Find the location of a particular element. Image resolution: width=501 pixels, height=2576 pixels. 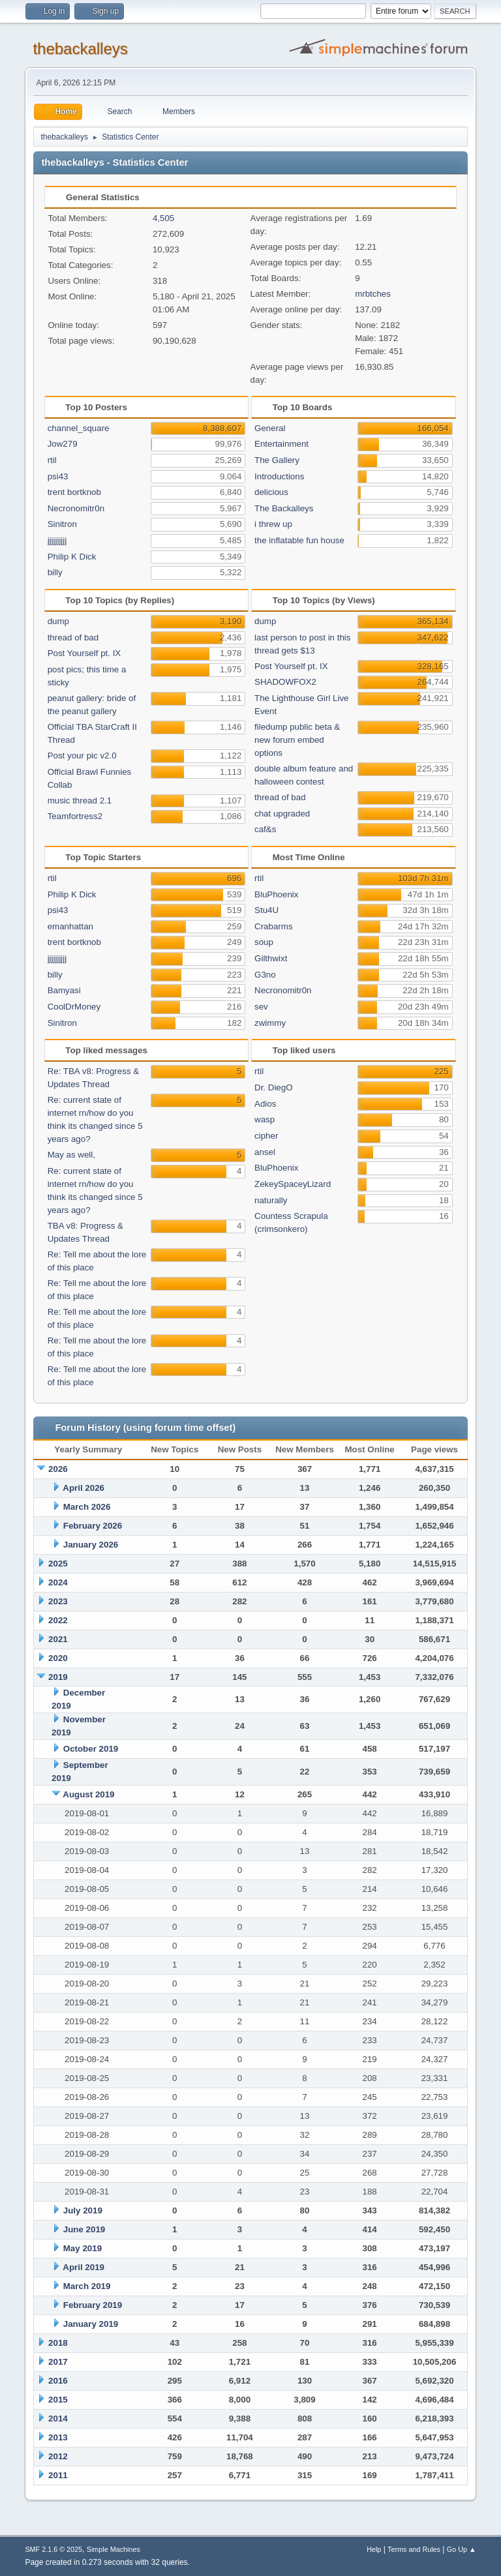

2012 is located at coordinates (58, 2456).